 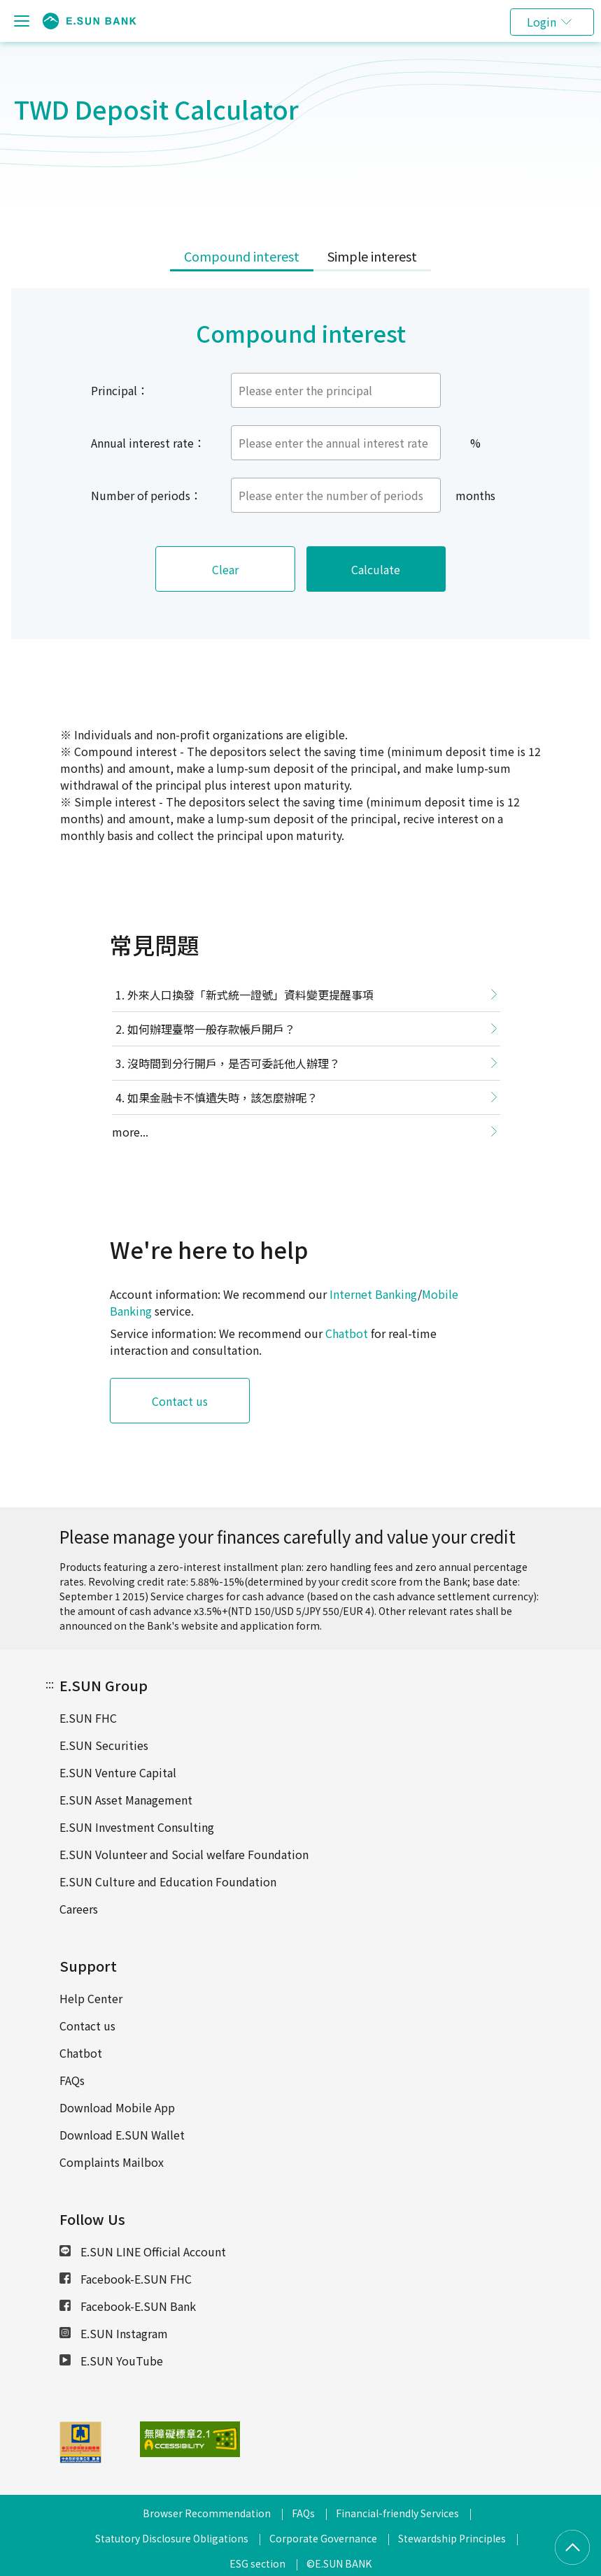 What do you see at coordinates (127, 2306) in the screenshot?
I see `Facebook-E.SUN Bank` at bounding box center [127, 2306].